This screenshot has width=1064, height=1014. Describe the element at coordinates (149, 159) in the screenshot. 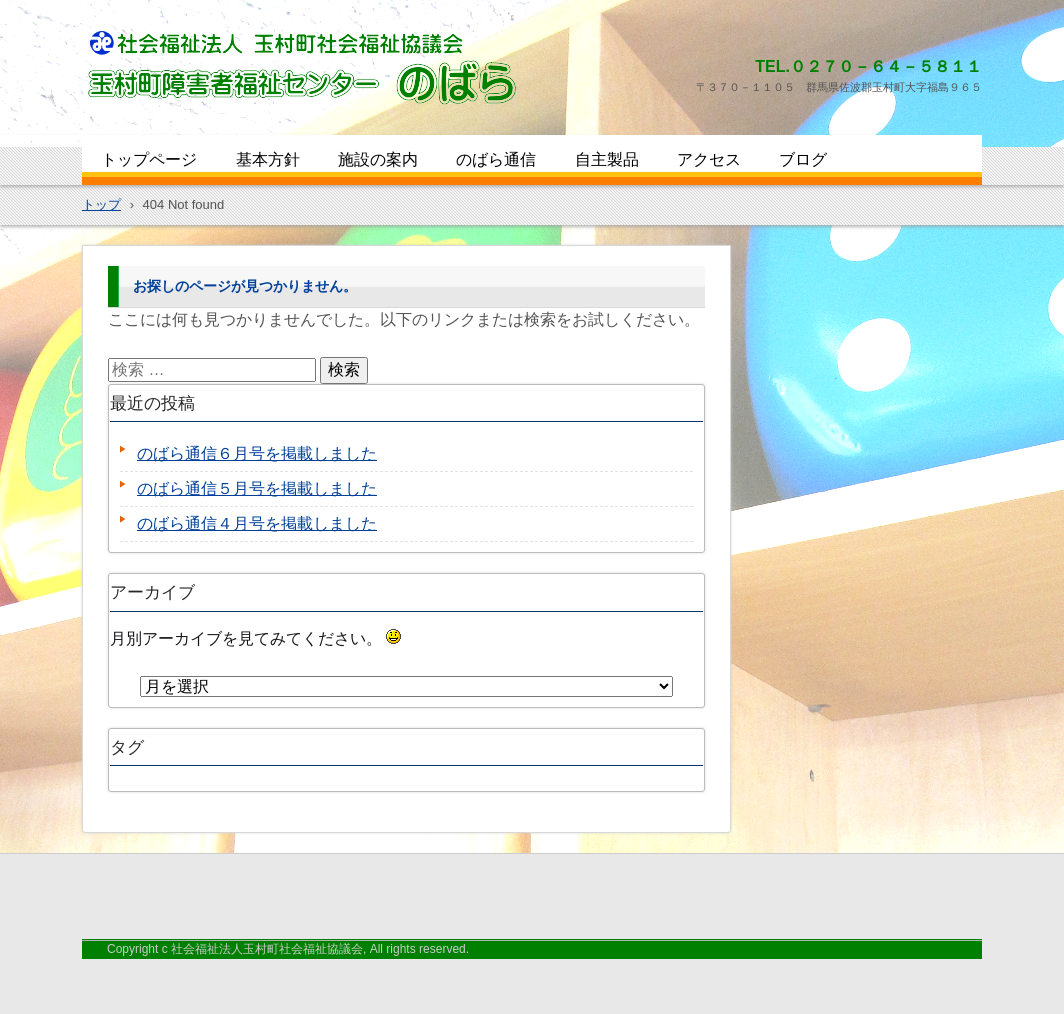

I see `トップページ` at that location.